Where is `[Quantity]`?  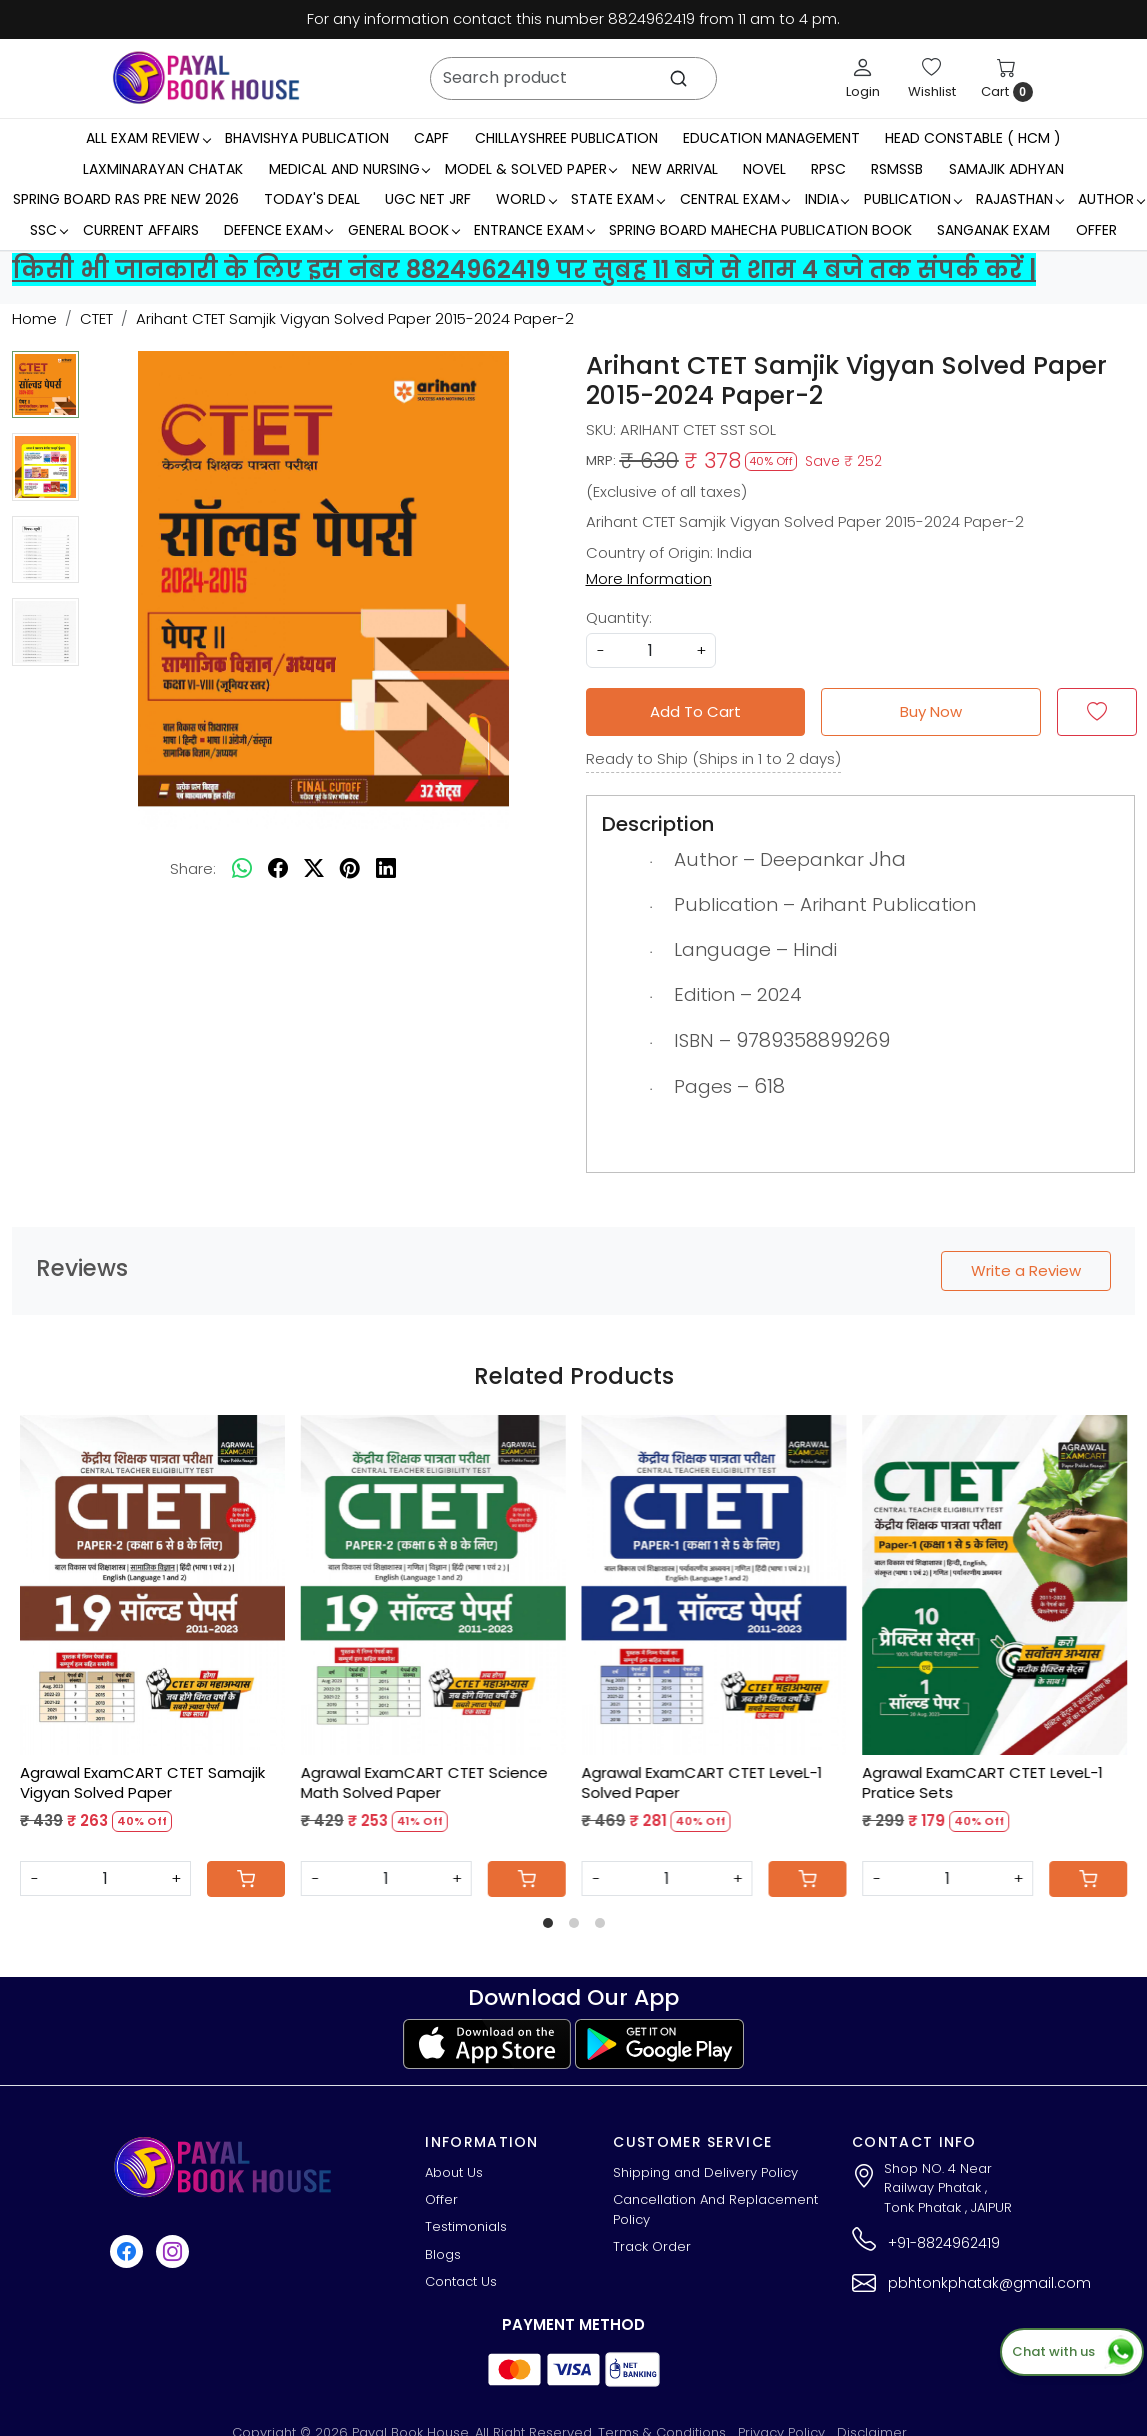 [Quantity] is located at coordinates (105, 1878).